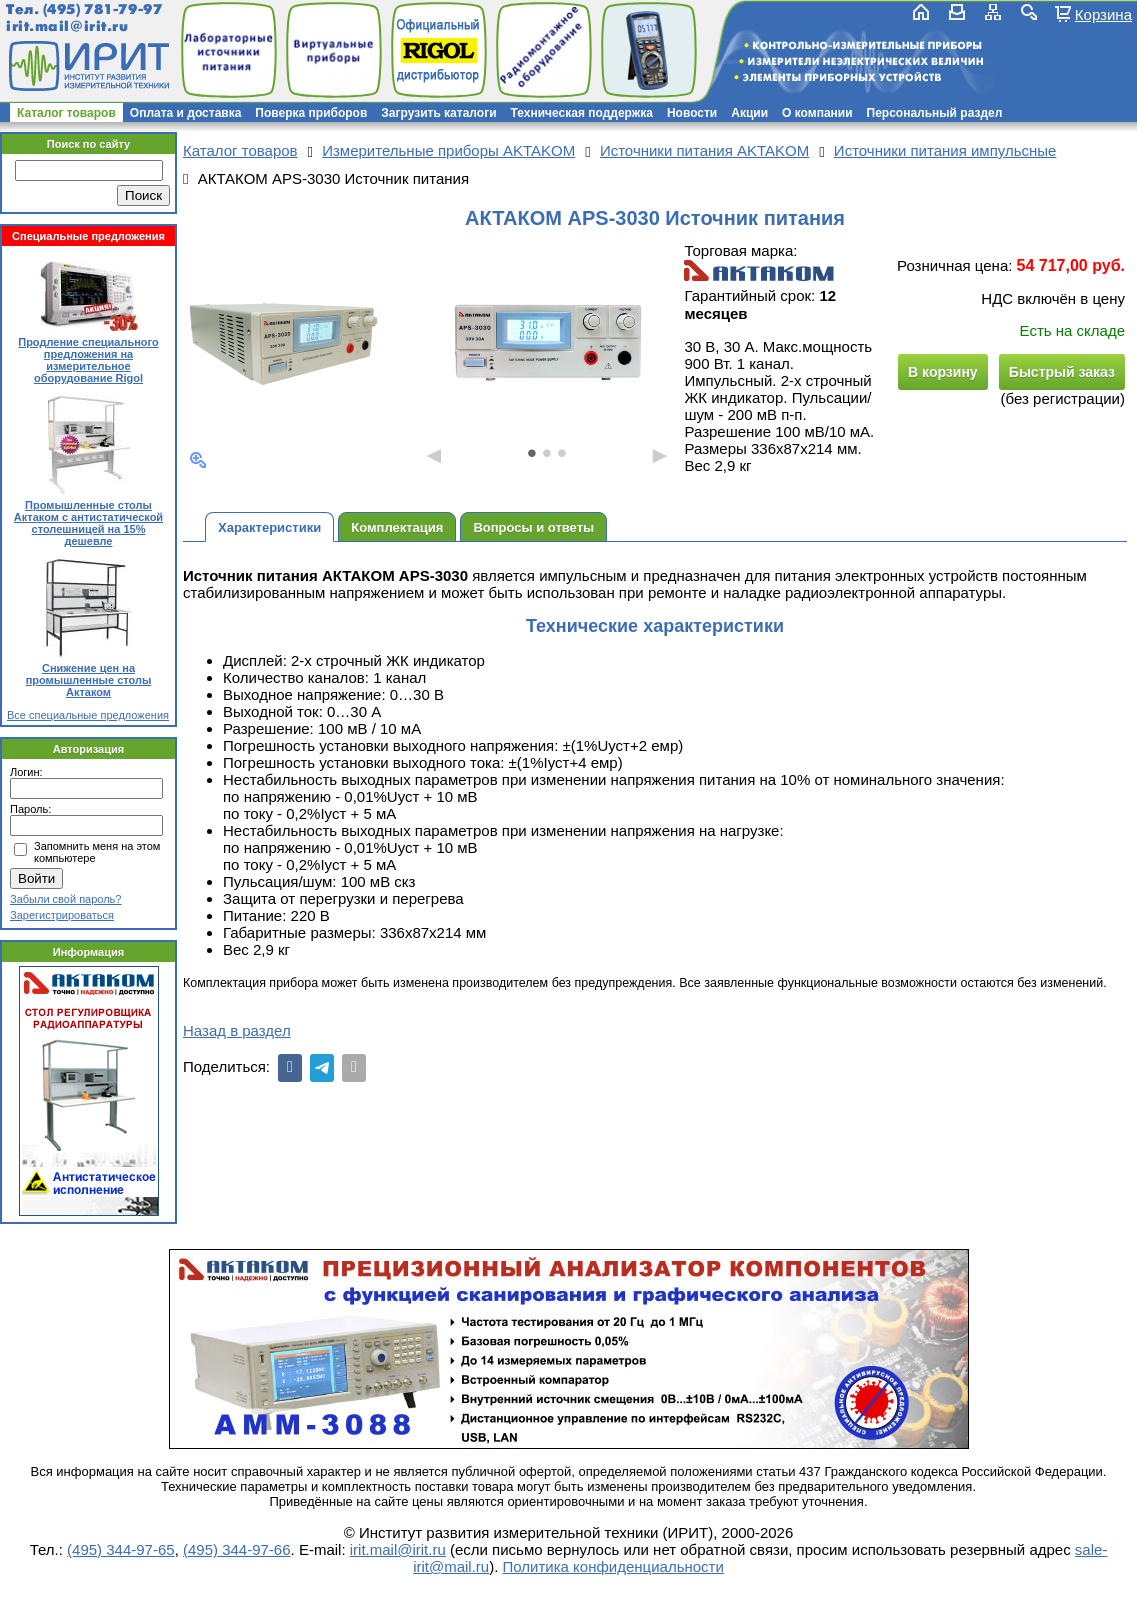  What do you see at coordinates (237, 1030) in the screenshot?
I see `Назад в раздел` at bounding box center [237, 1030].